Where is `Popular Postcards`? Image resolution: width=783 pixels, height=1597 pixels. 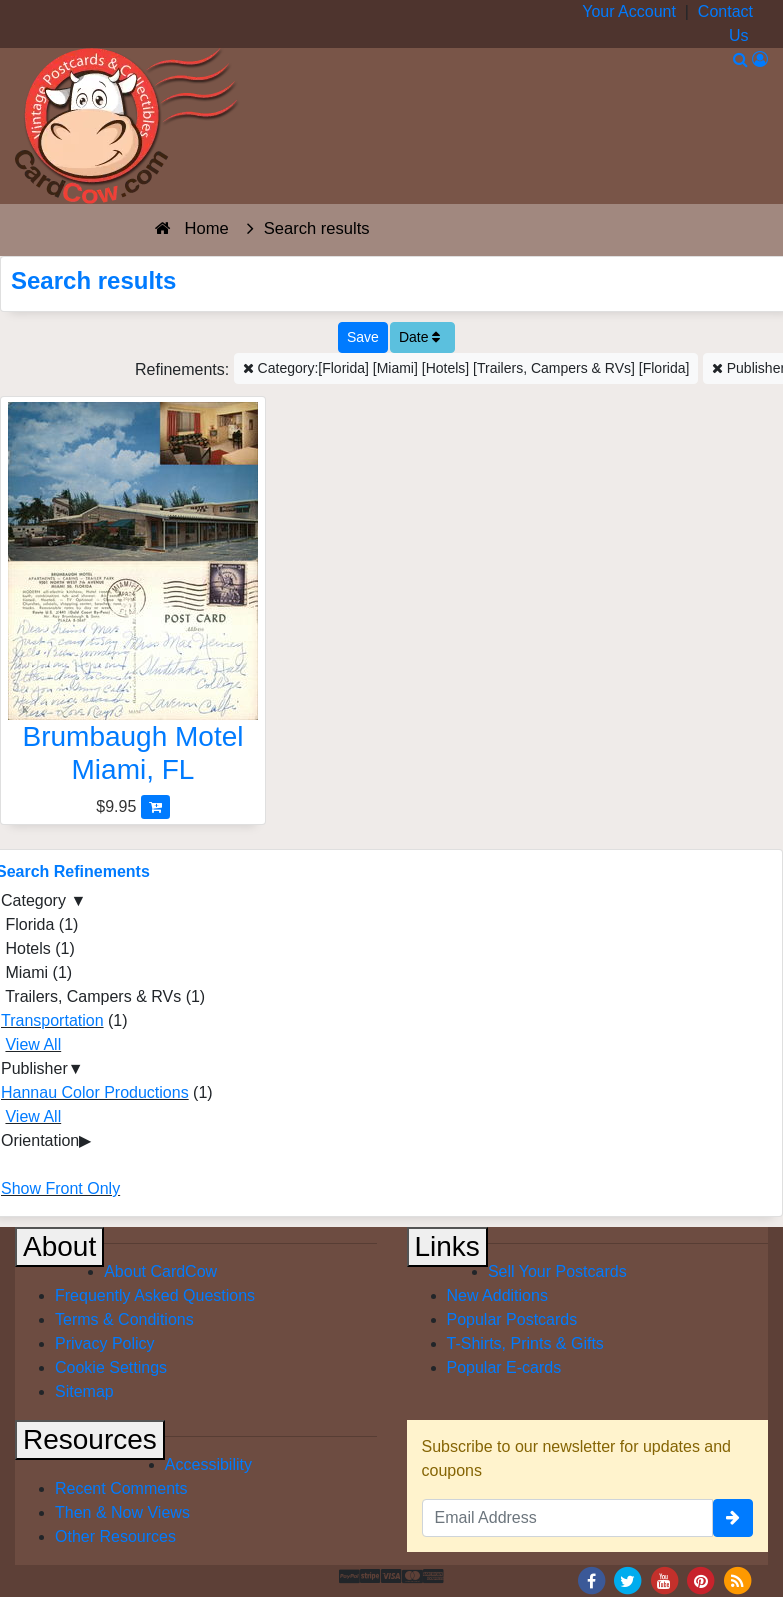 Popular Postcards is located at coordinates (512, 1319).